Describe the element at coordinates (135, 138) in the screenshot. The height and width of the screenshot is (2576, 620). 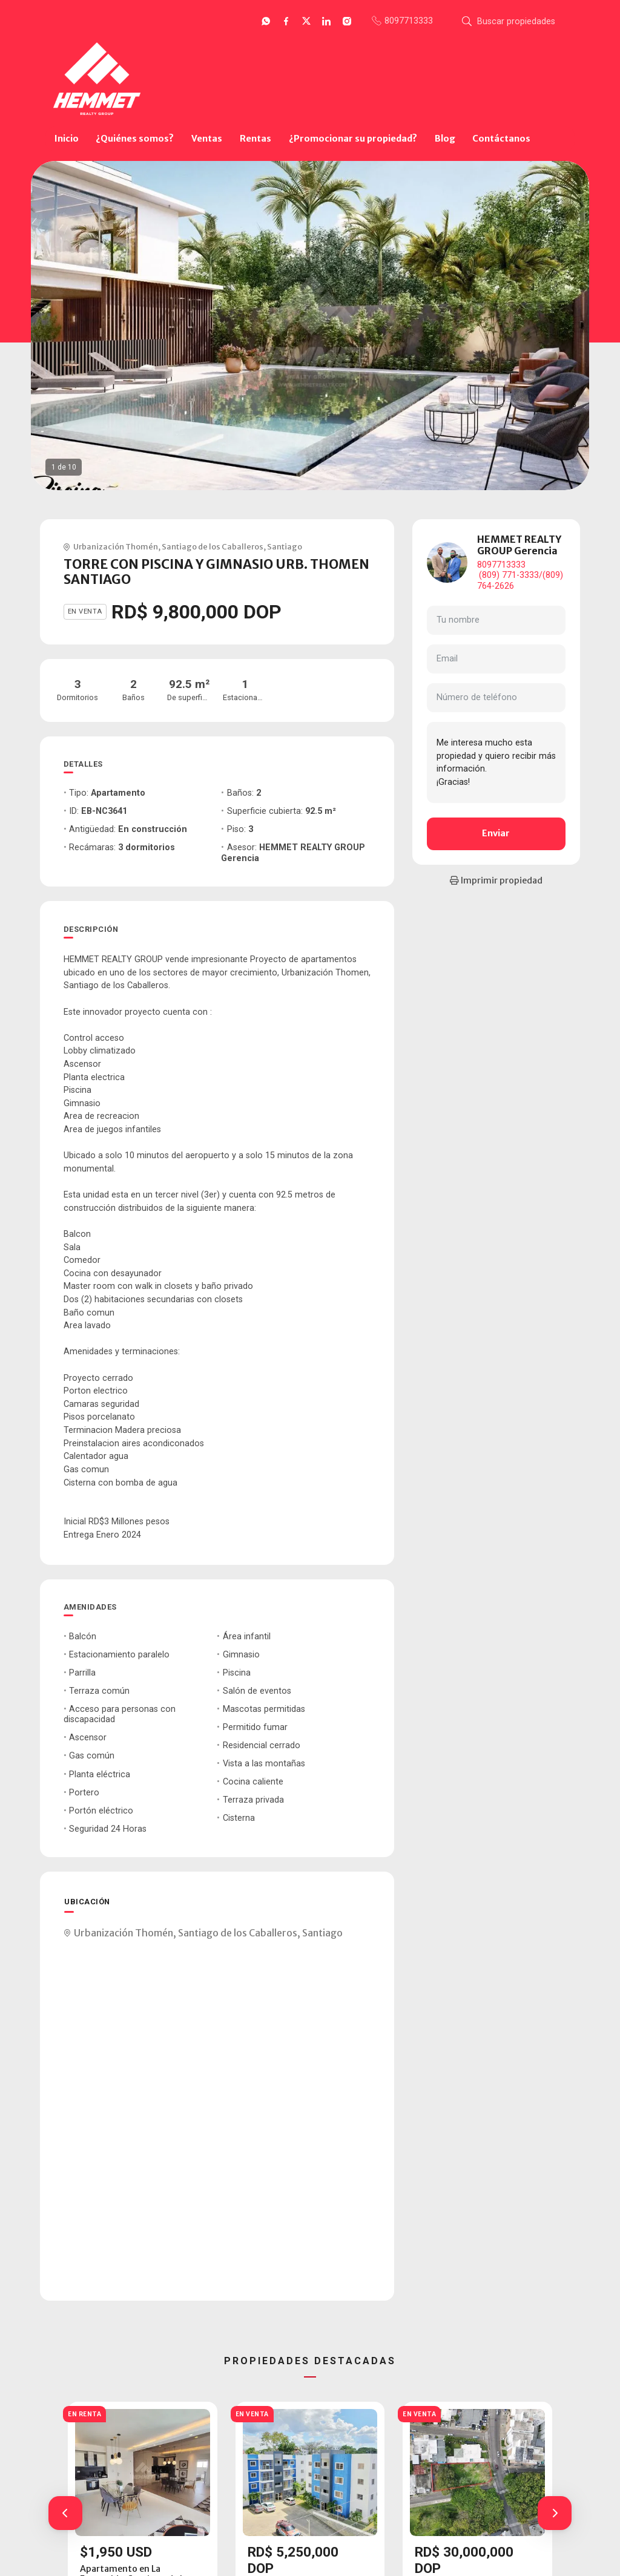
I see `¿Quiénes somos?` at that location.